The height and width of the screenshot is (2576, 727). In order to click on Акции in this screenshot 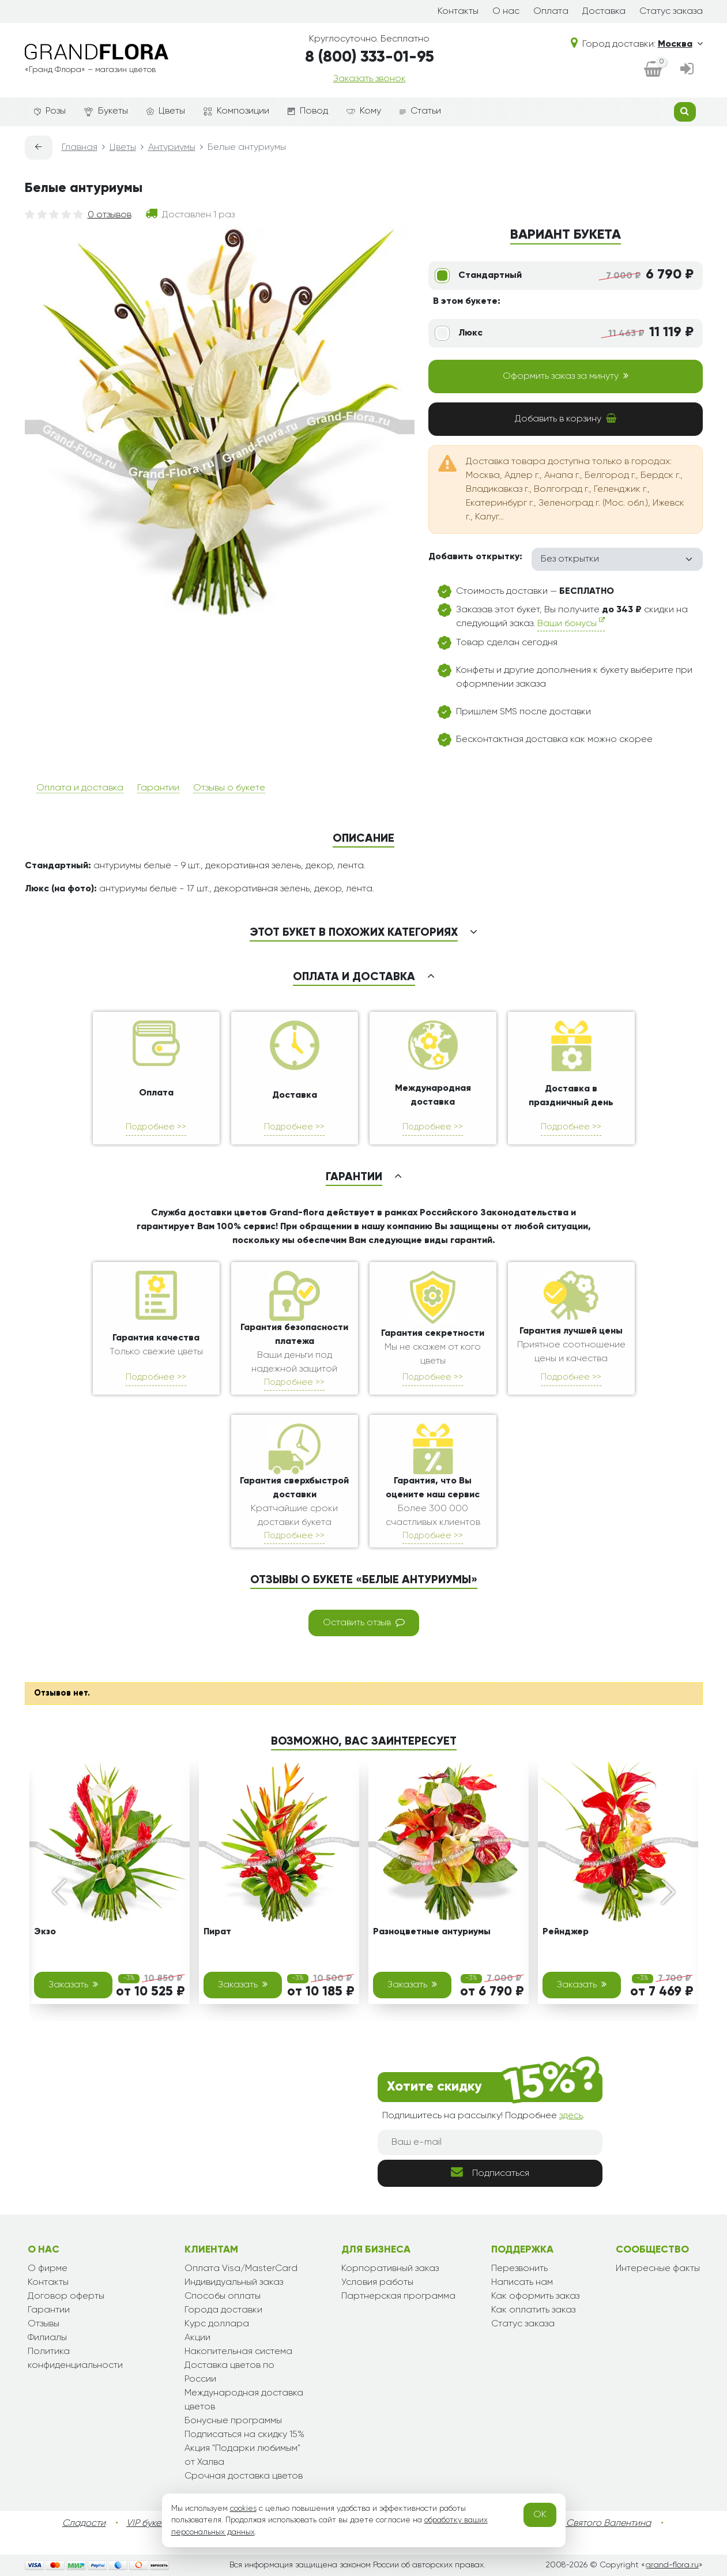, I will do `click(197, 2337)`.